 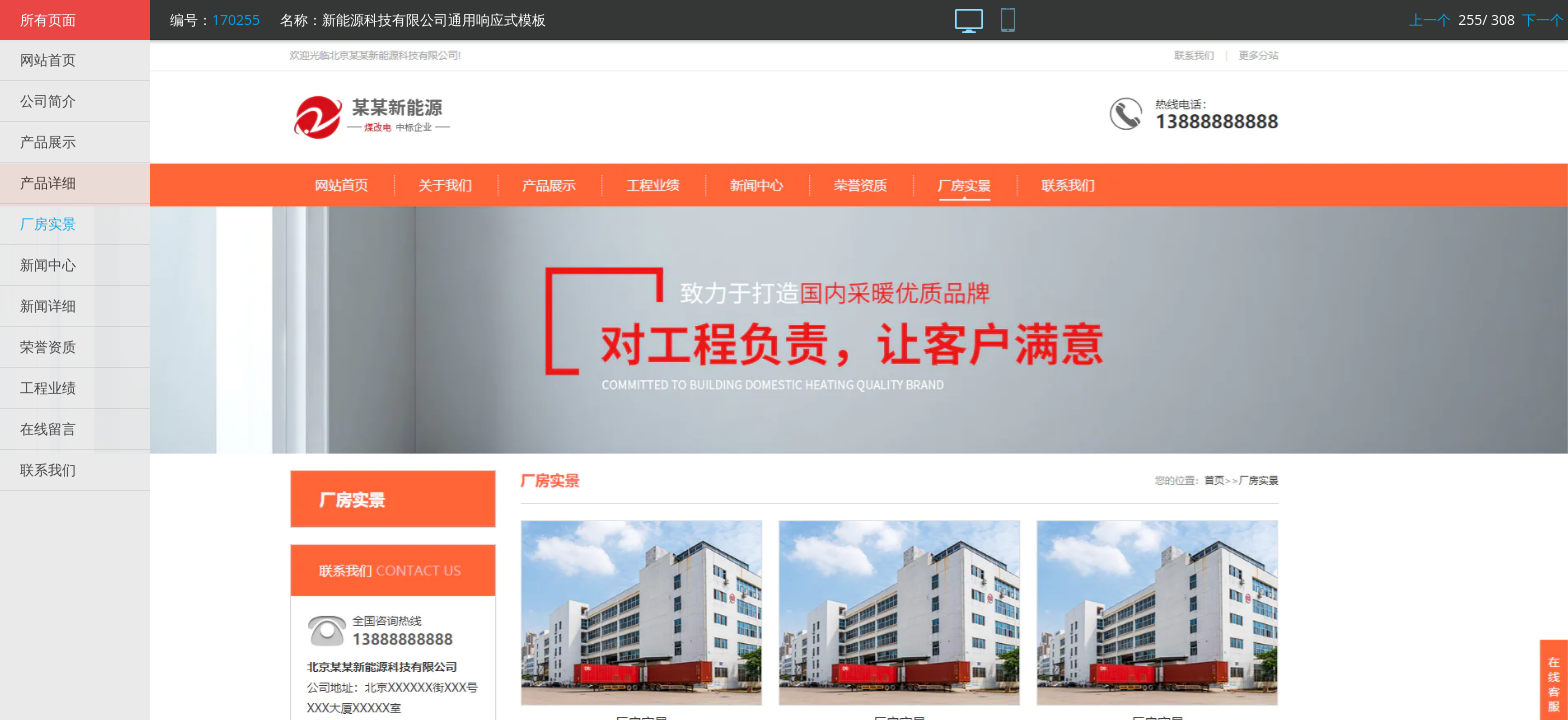 What do you see at coordinates (1543, 19) in the screenshot?
I see `下一个` at bounding box center [1543, 19].